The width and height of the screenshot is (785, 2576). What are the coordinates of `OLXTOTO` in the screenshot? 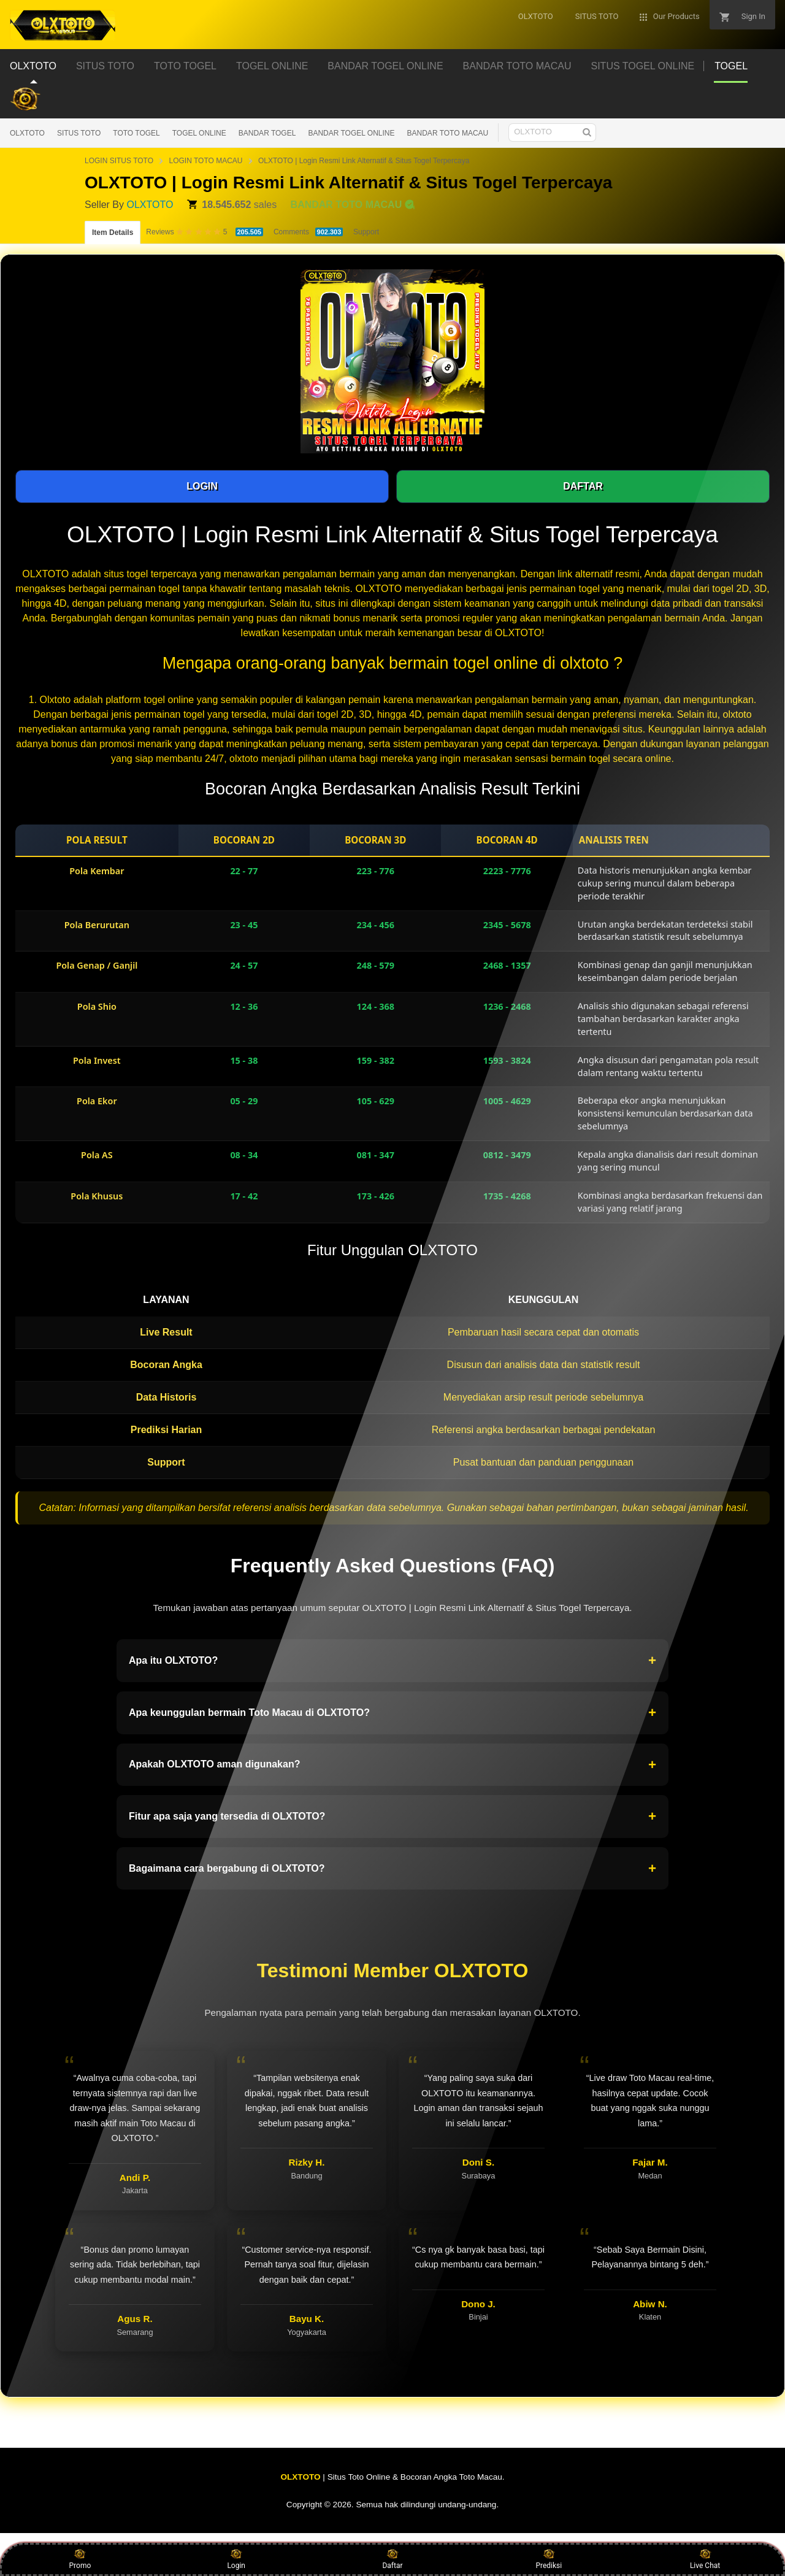 It's located at (27, 133).